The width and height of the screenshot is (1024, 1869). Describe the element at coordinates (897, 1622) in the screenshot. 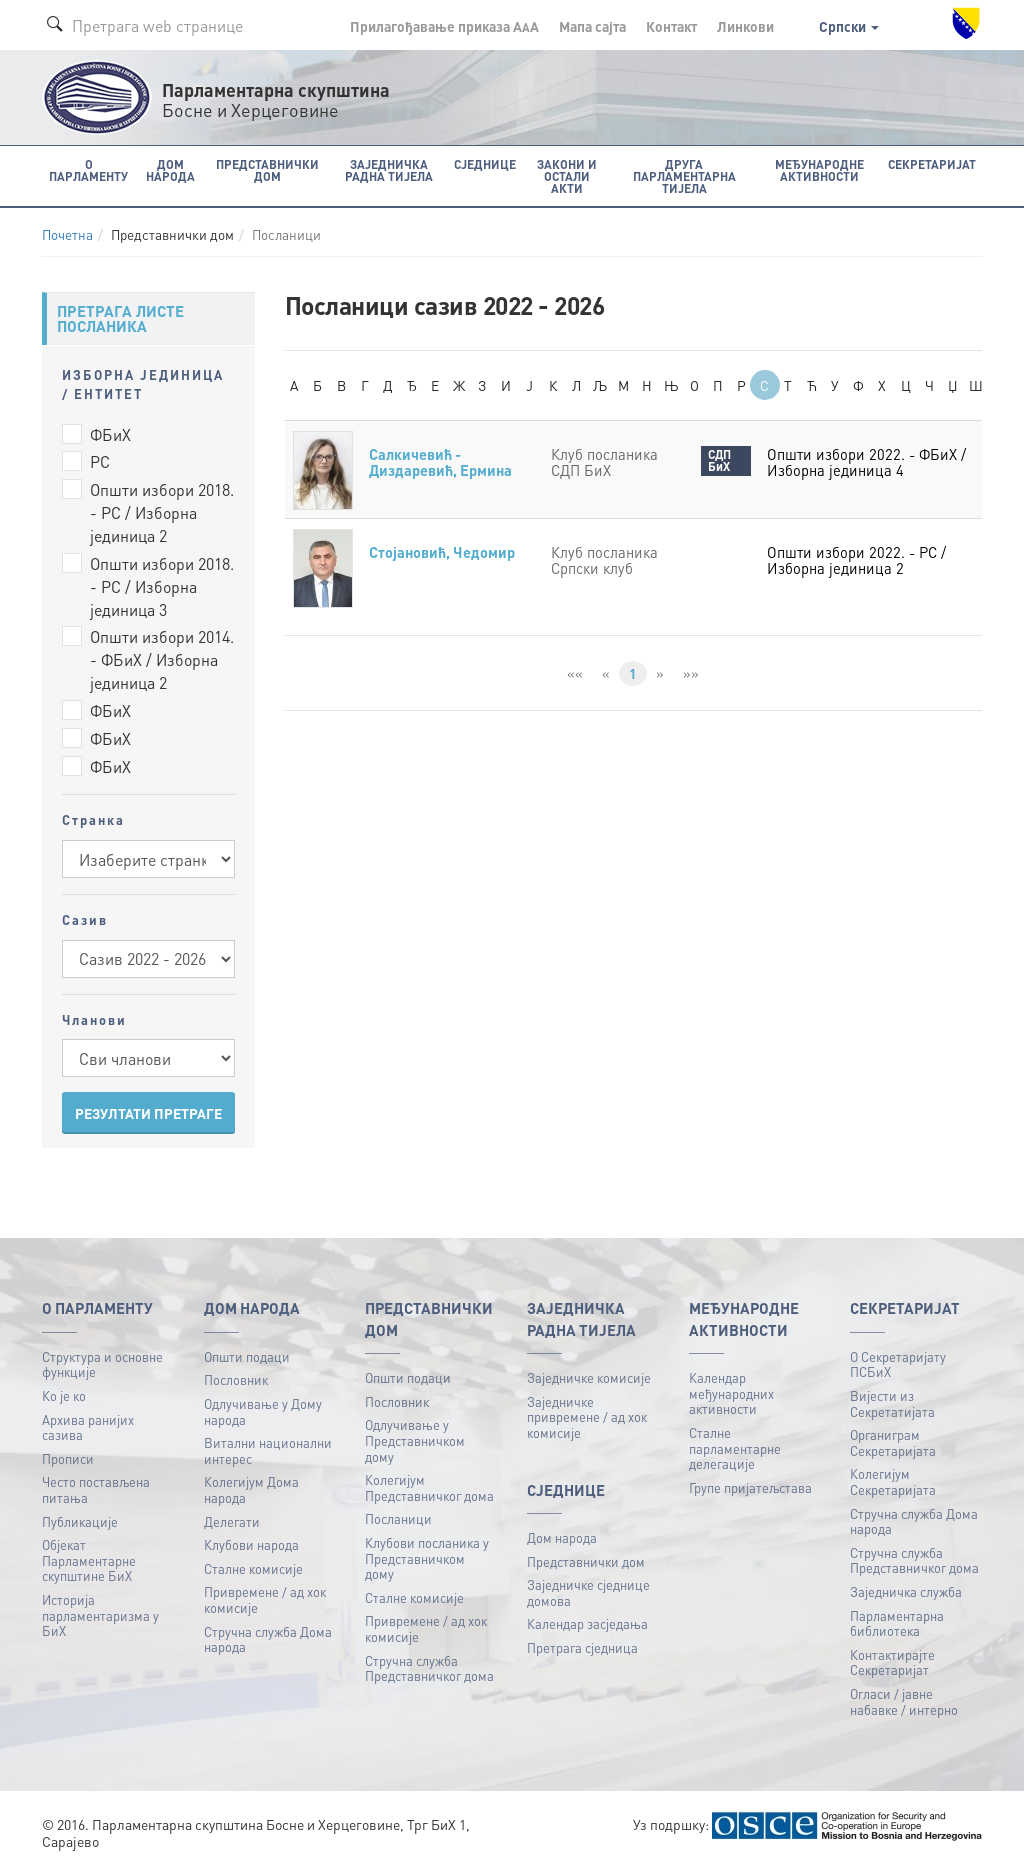

I see `Парламентарна библиотека` at that location.